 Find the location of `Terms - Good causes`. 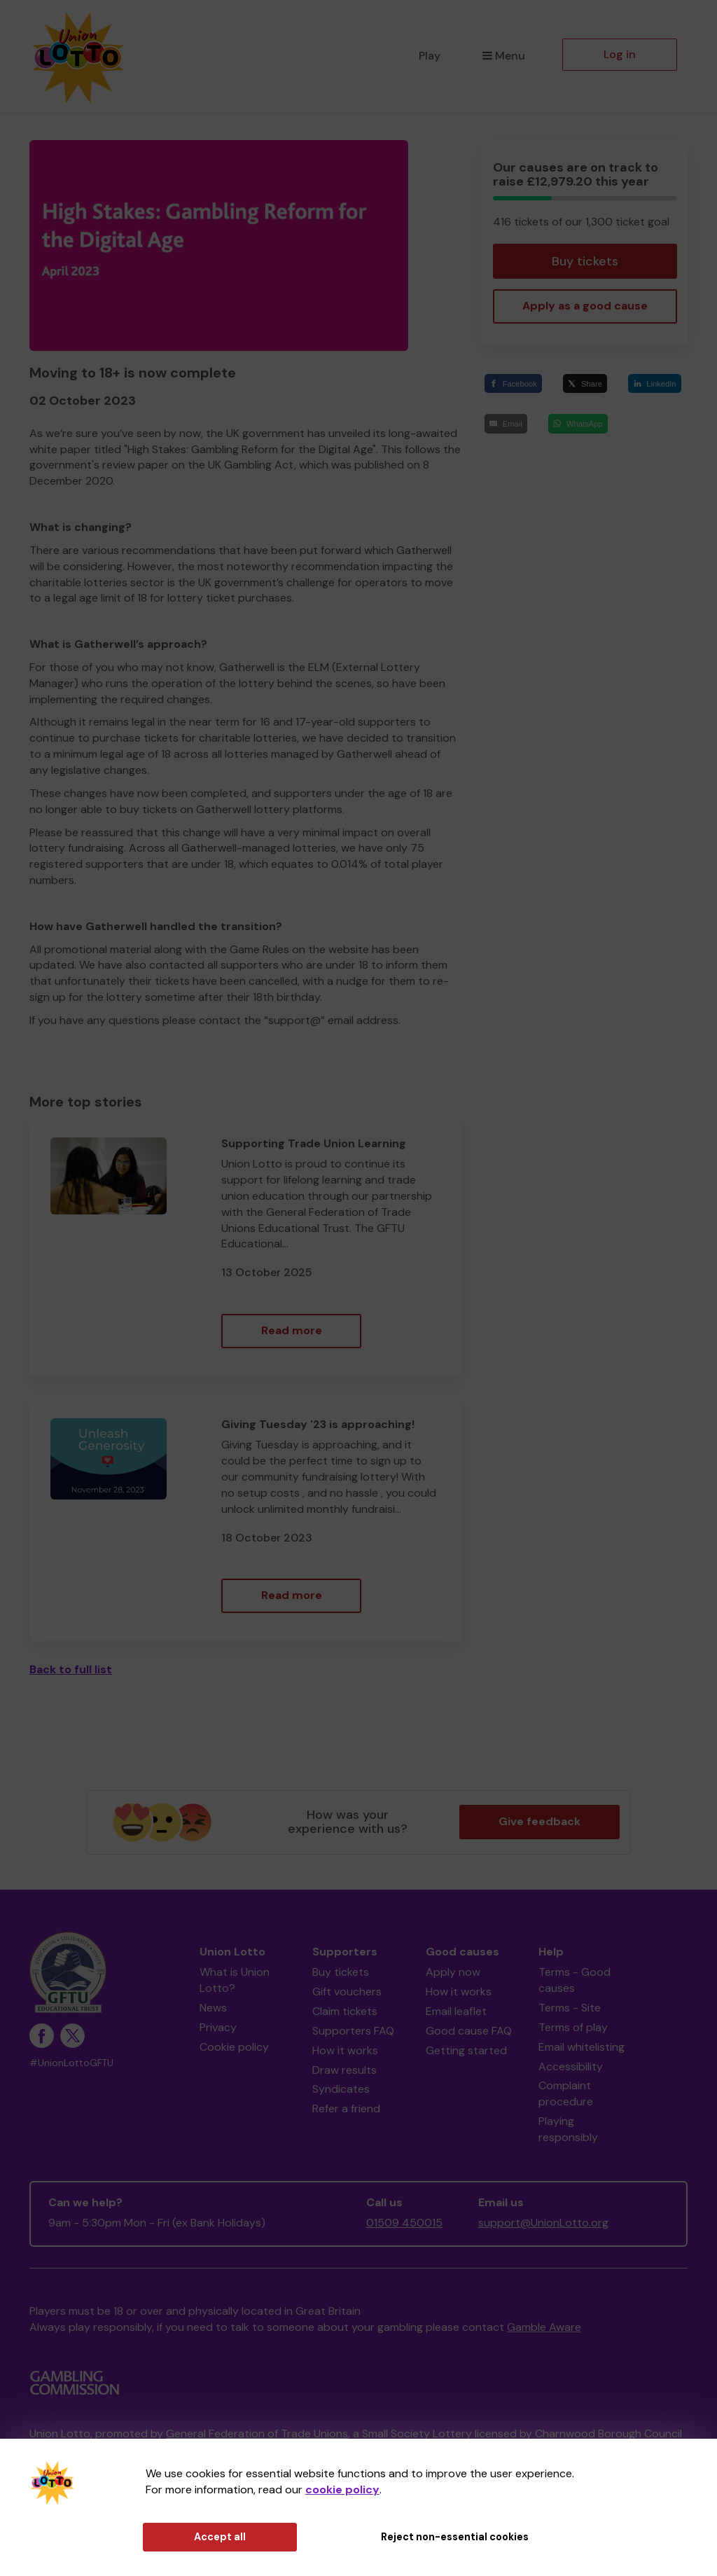

Terms - Good causes is located at coordinates (574, 1980).